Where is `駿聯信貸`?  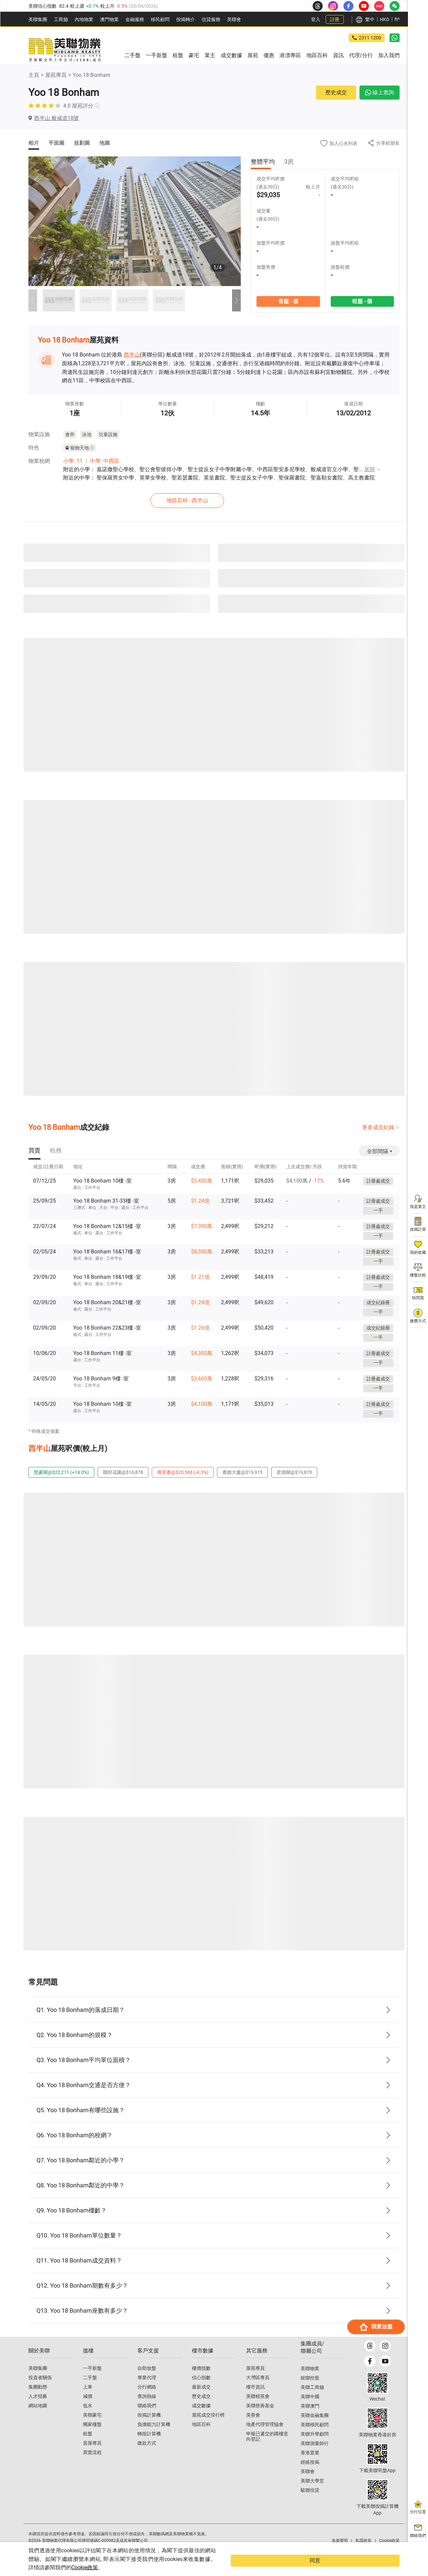 駿聯信貸 is located at coordinates (310, 2502).